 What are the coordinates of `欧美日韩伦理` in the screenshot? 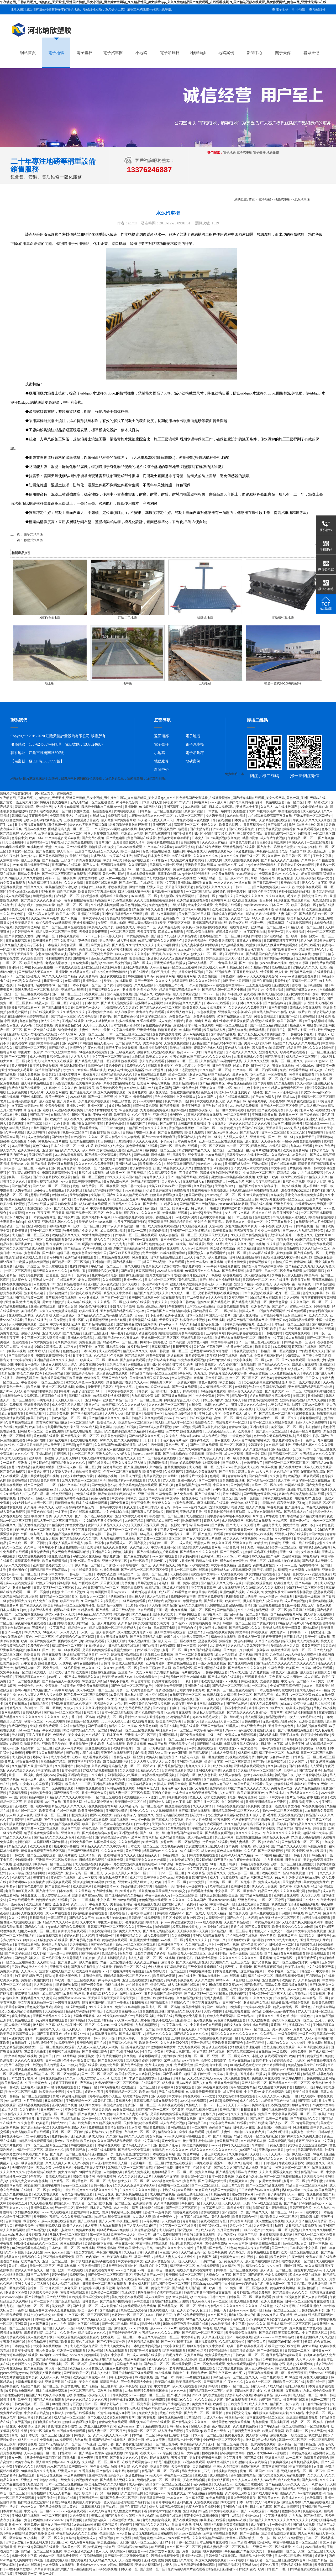 It's located at (49, 1409).